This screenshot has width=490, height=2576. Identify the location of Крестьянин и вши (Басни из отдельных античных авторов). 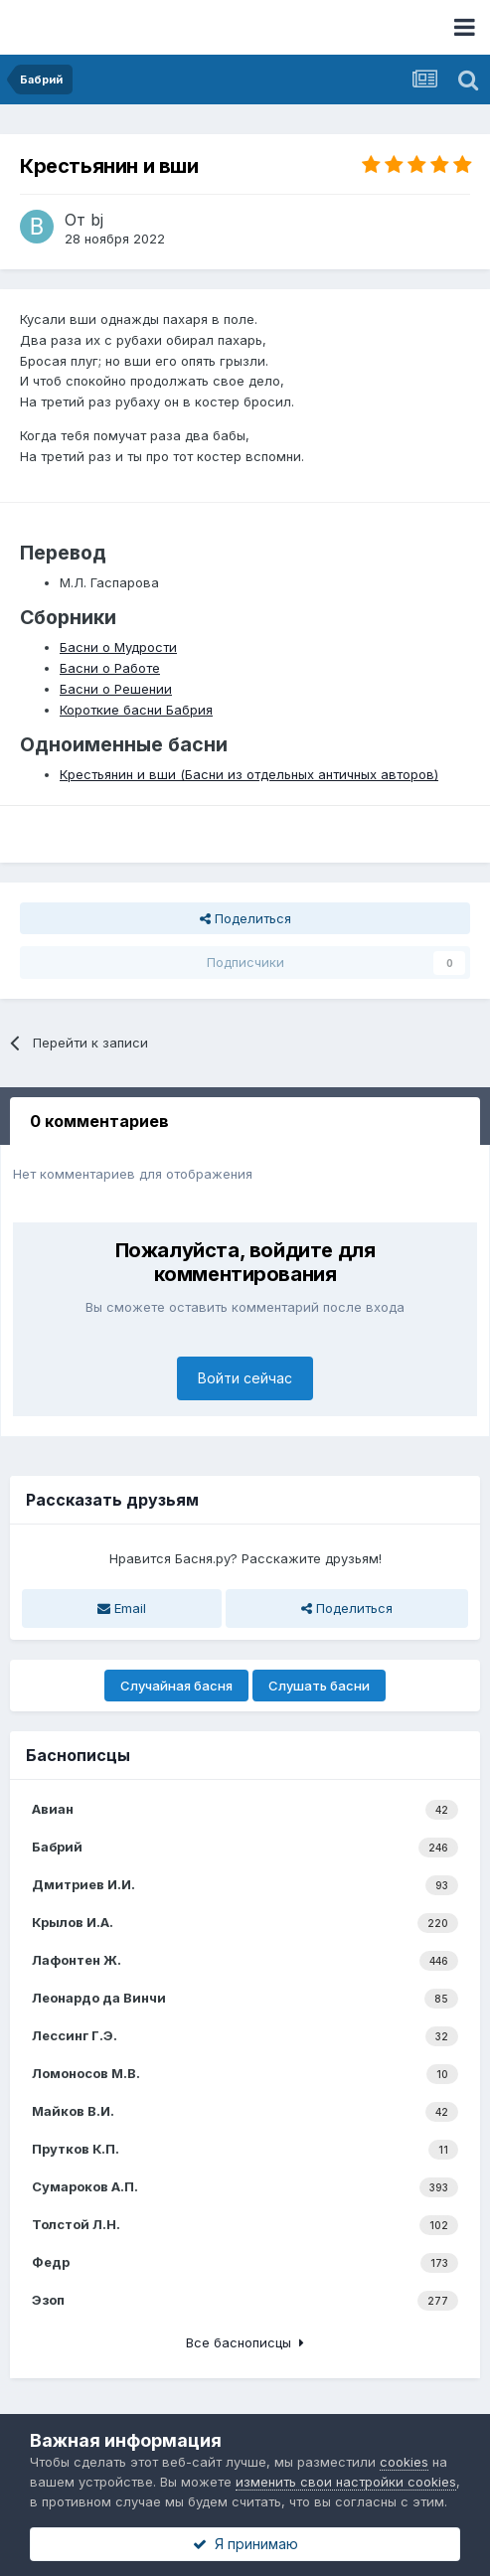
(249, 774).